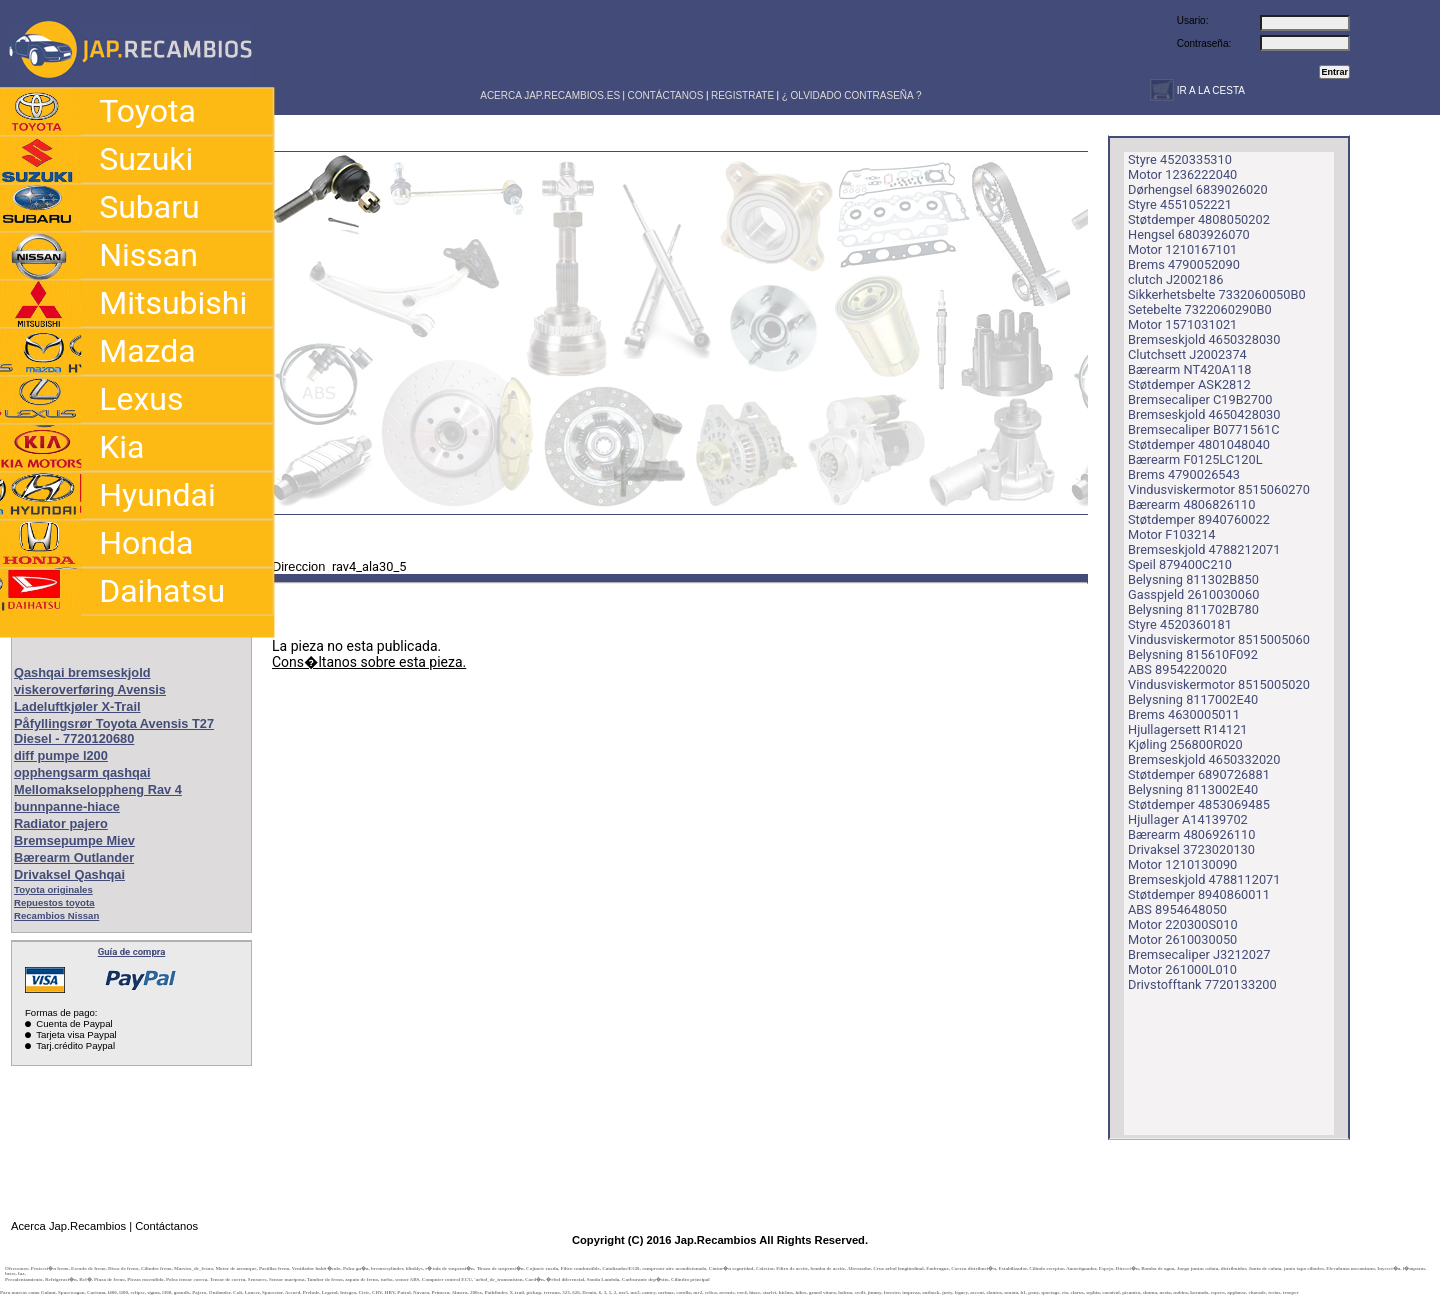  What do you see at coordinates (67, 806) in the screenshot?
I see `bunnpanne-hiace` at bounding box center [67, 806].